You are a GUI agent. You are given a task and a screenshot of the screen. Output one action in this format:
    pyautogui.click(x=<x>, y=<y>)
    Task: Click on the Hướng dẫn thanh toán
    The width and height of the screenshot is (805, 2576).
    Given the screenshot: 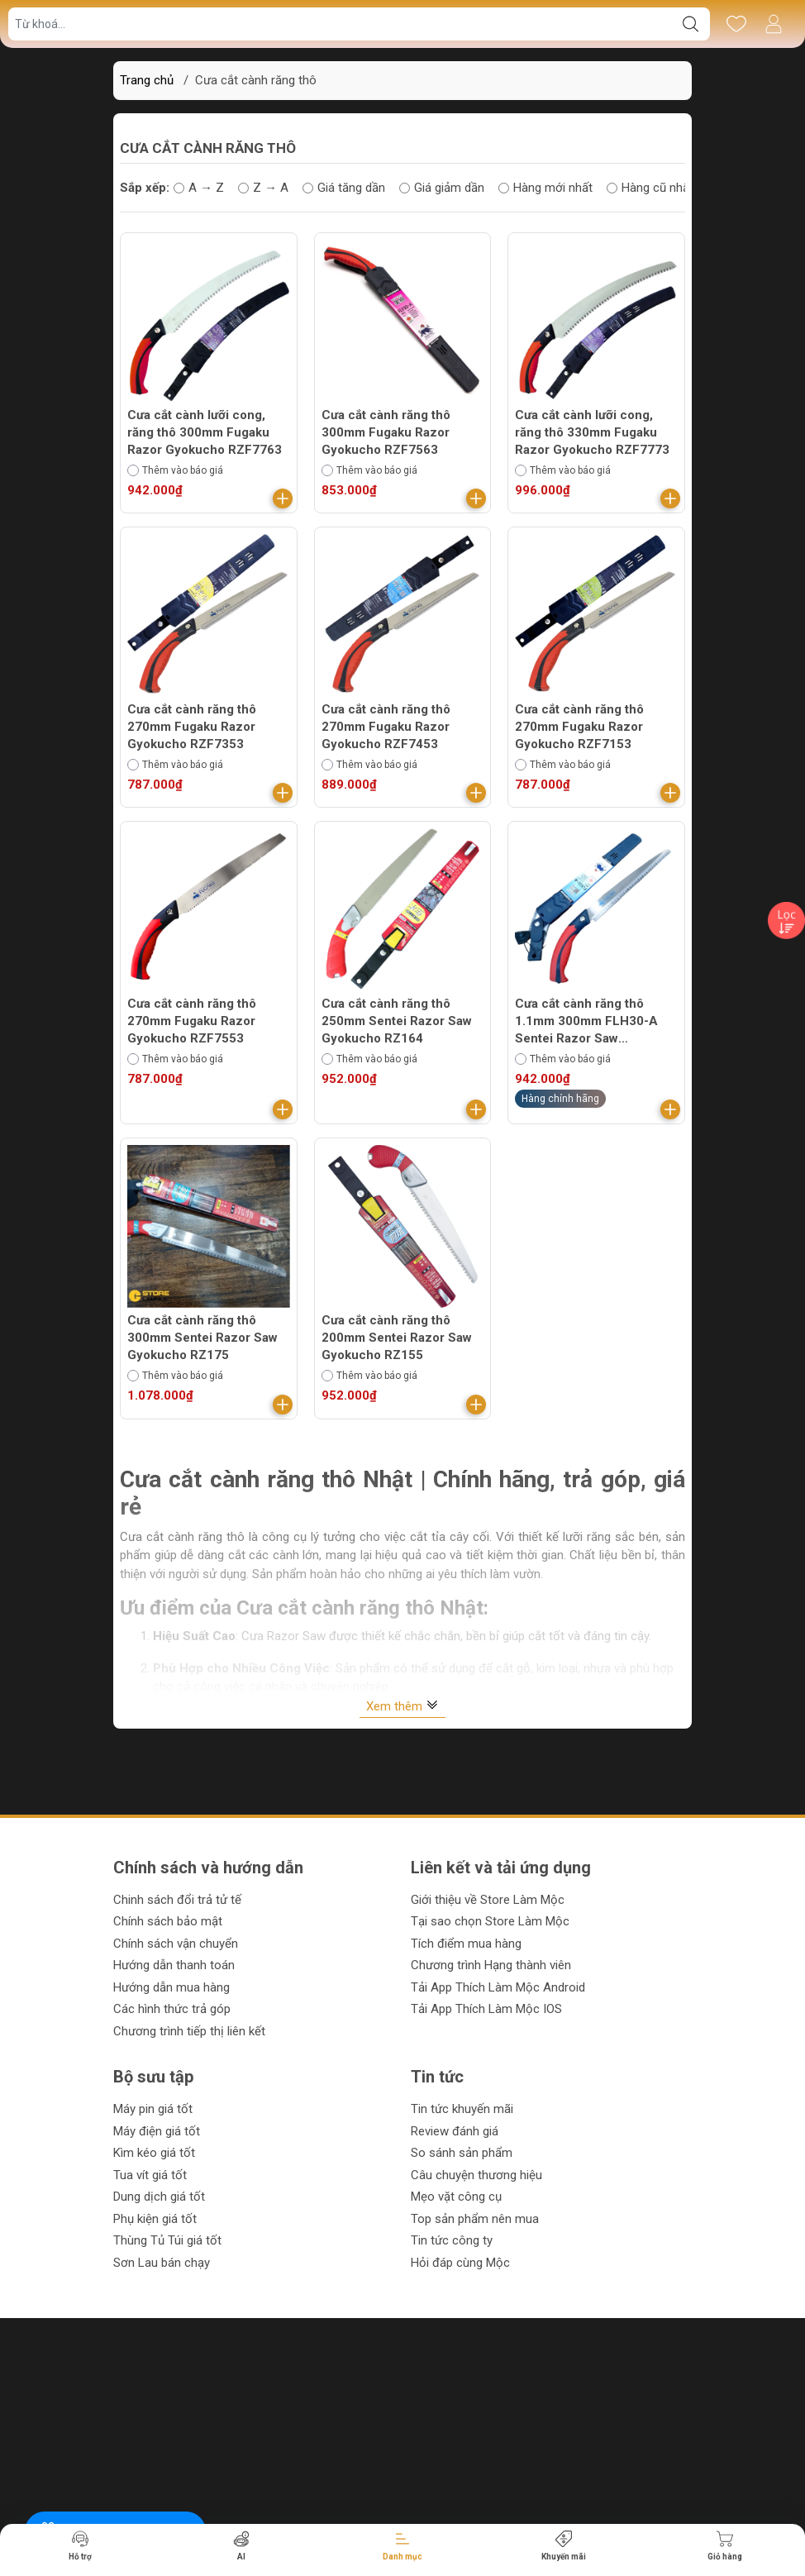 What is the action you would take?
    pyautogui.click(x=174, y=1965)
    